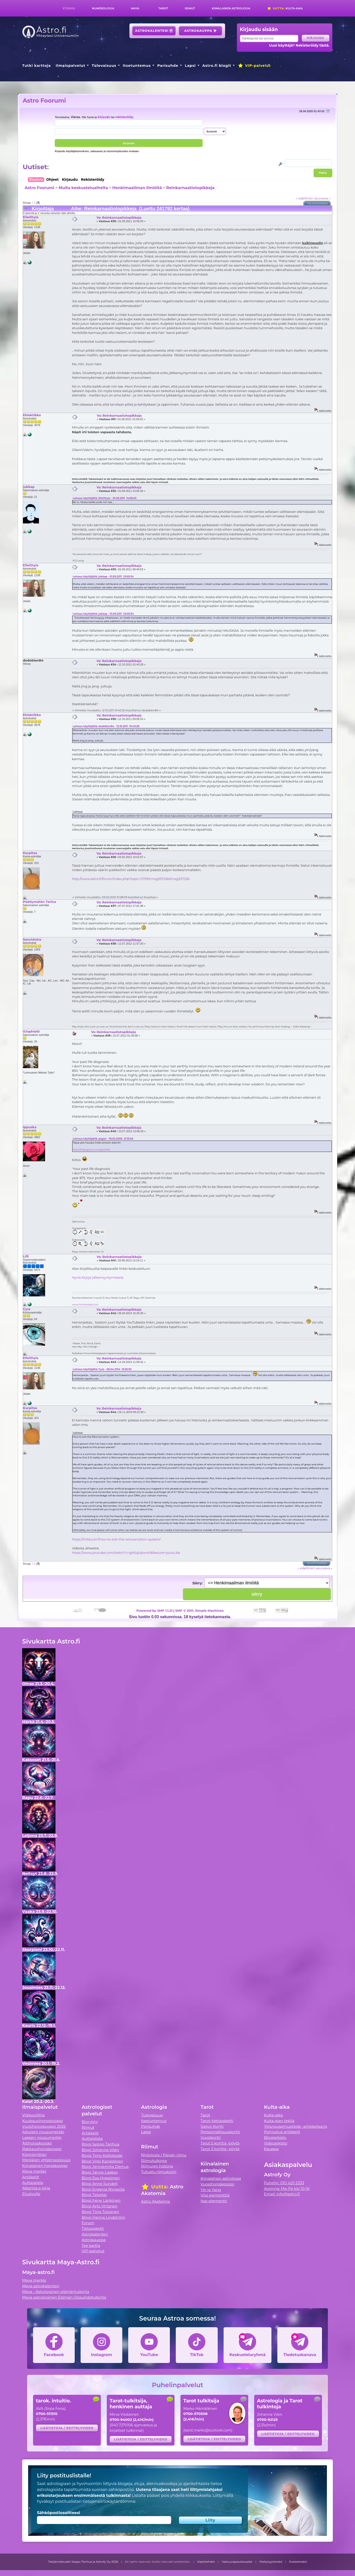 Image resolution: width=355 pixels, height=2576 pixels. Describe the element at coordinates (94, 2194) in the screenshot. I see `Blogi Talvetar` at that location.